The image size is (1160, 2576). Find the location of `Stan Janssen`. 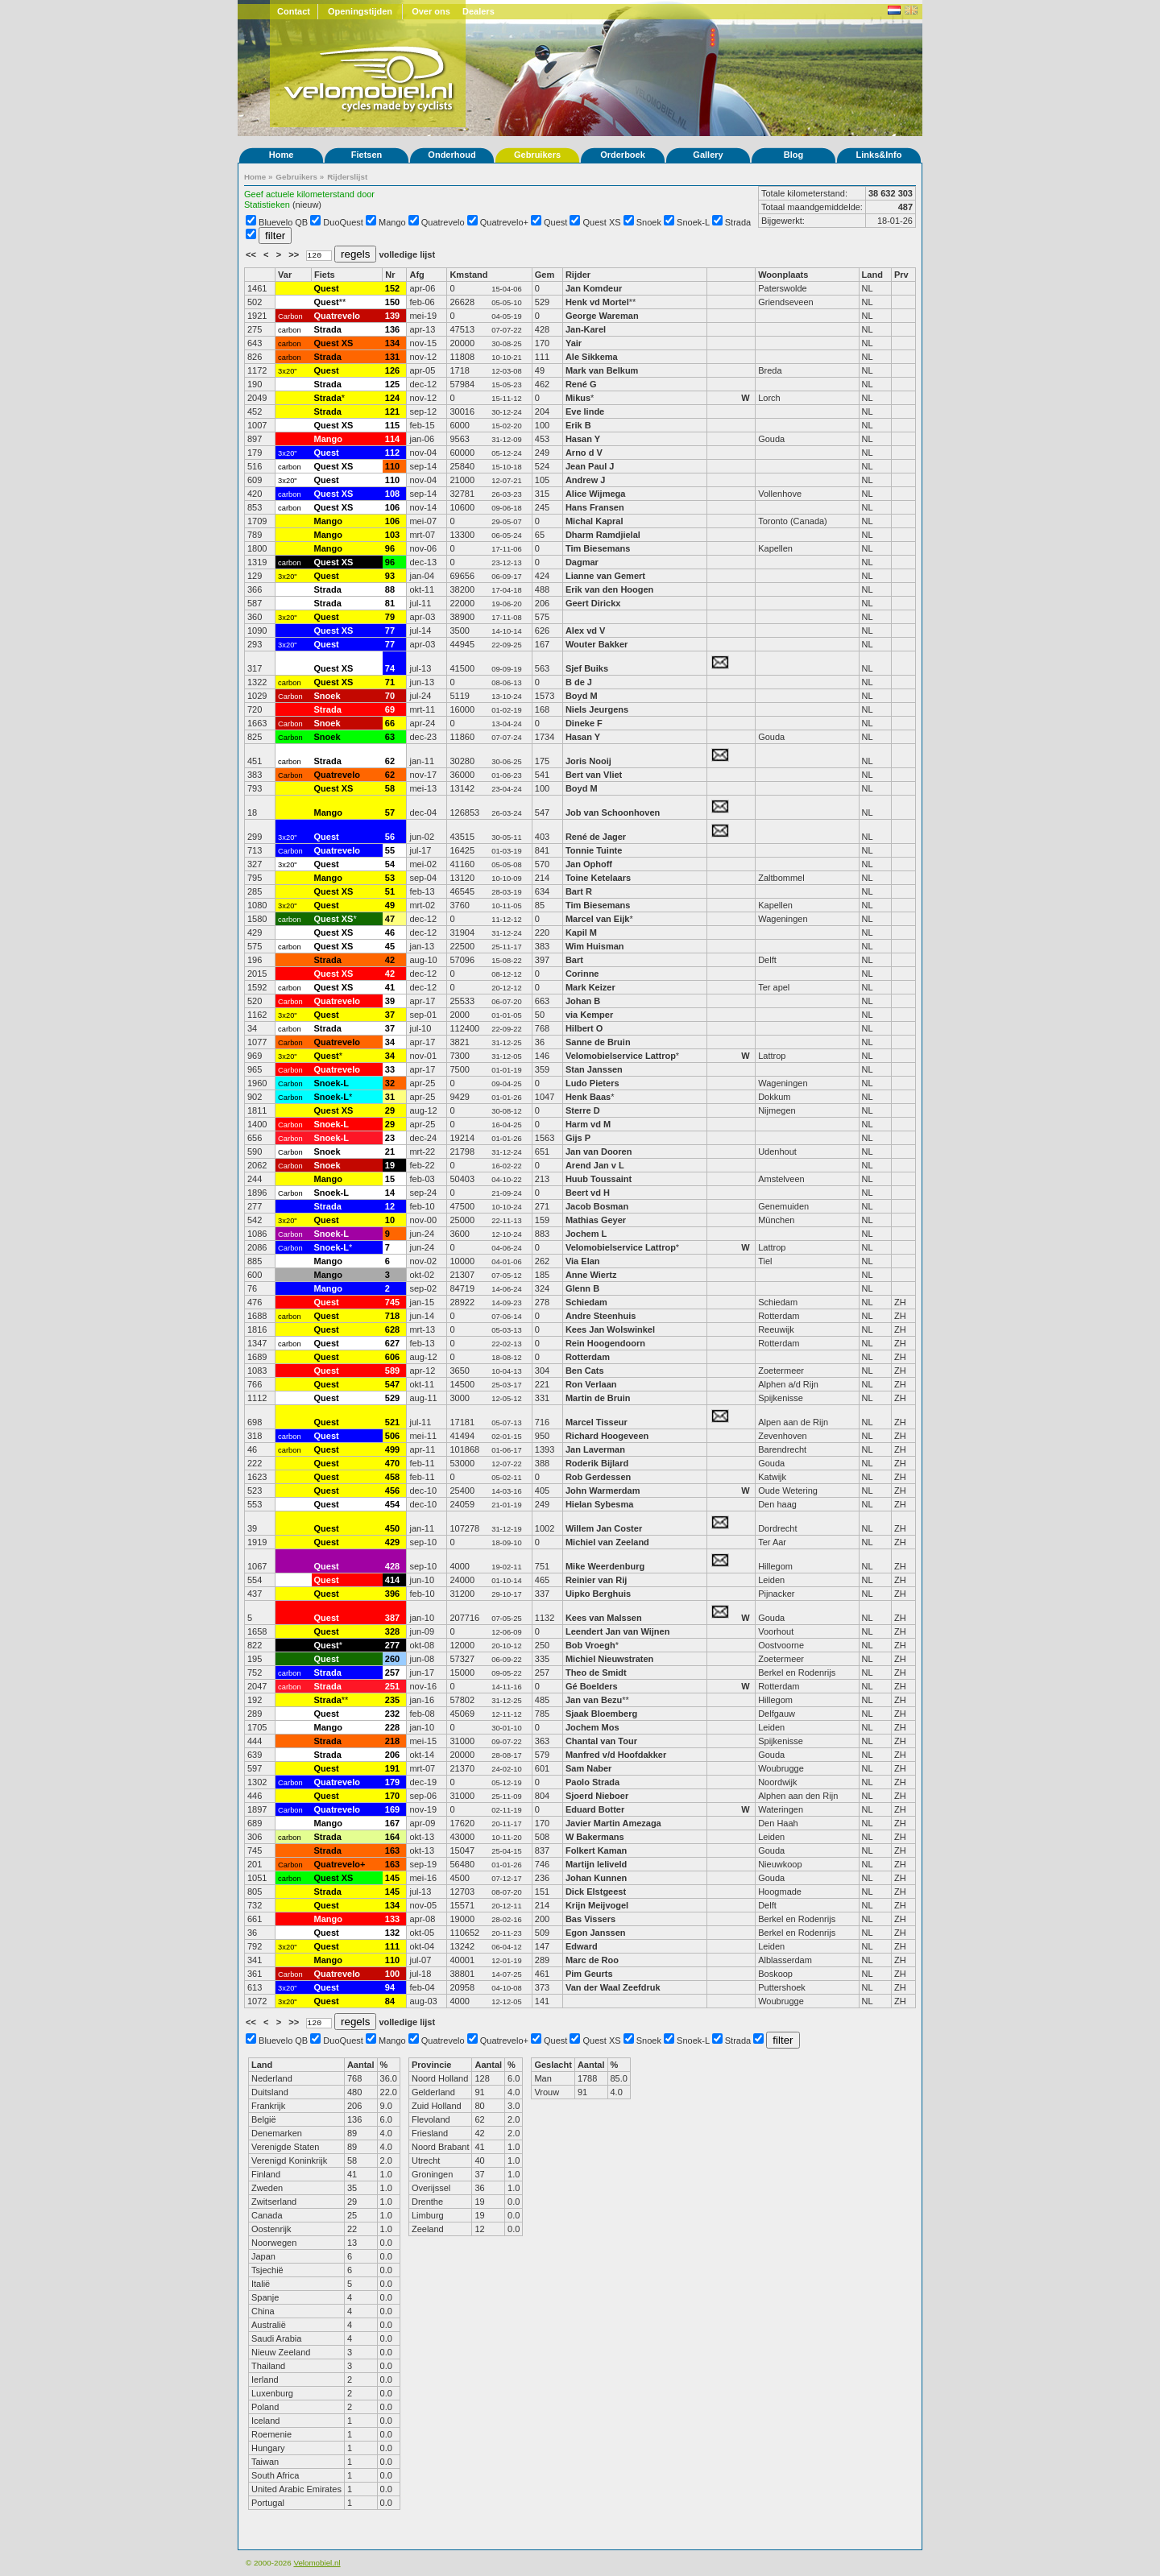

Stan Janssen is located at coordinates (594, 1069).